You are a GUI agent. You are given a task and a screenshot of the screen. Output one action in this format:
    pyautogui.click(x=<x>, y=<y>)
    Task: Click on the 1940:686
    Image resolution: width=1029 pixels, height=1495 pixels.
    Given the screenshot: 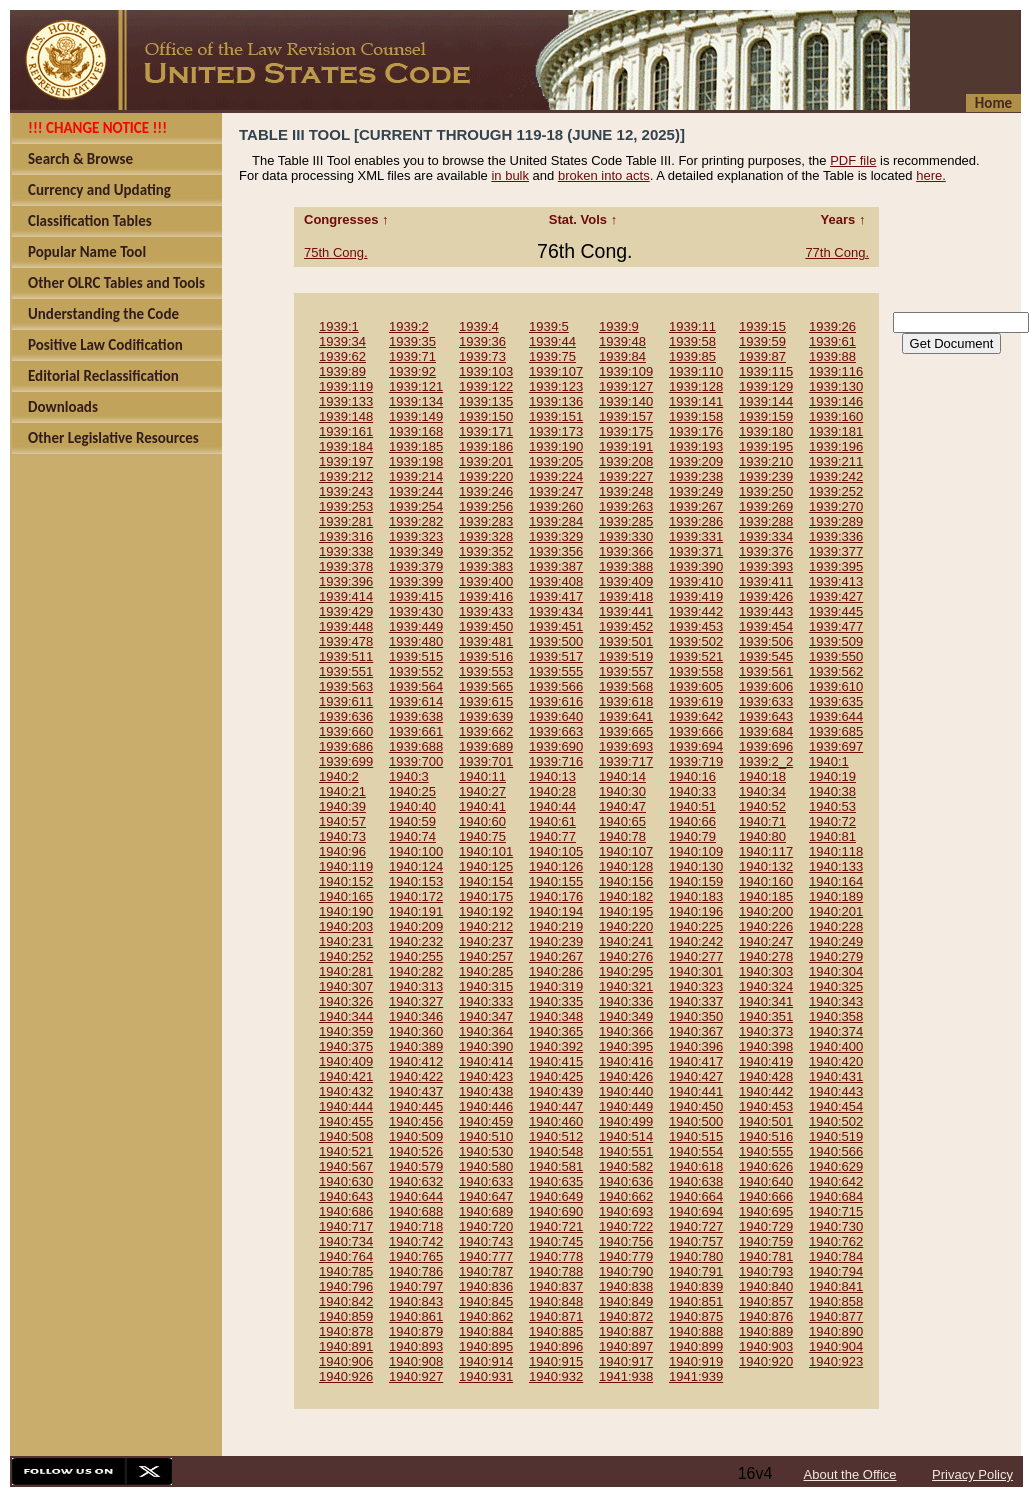 What is the action you would take?
    pyautogui.click(x=346, y=1211)
    